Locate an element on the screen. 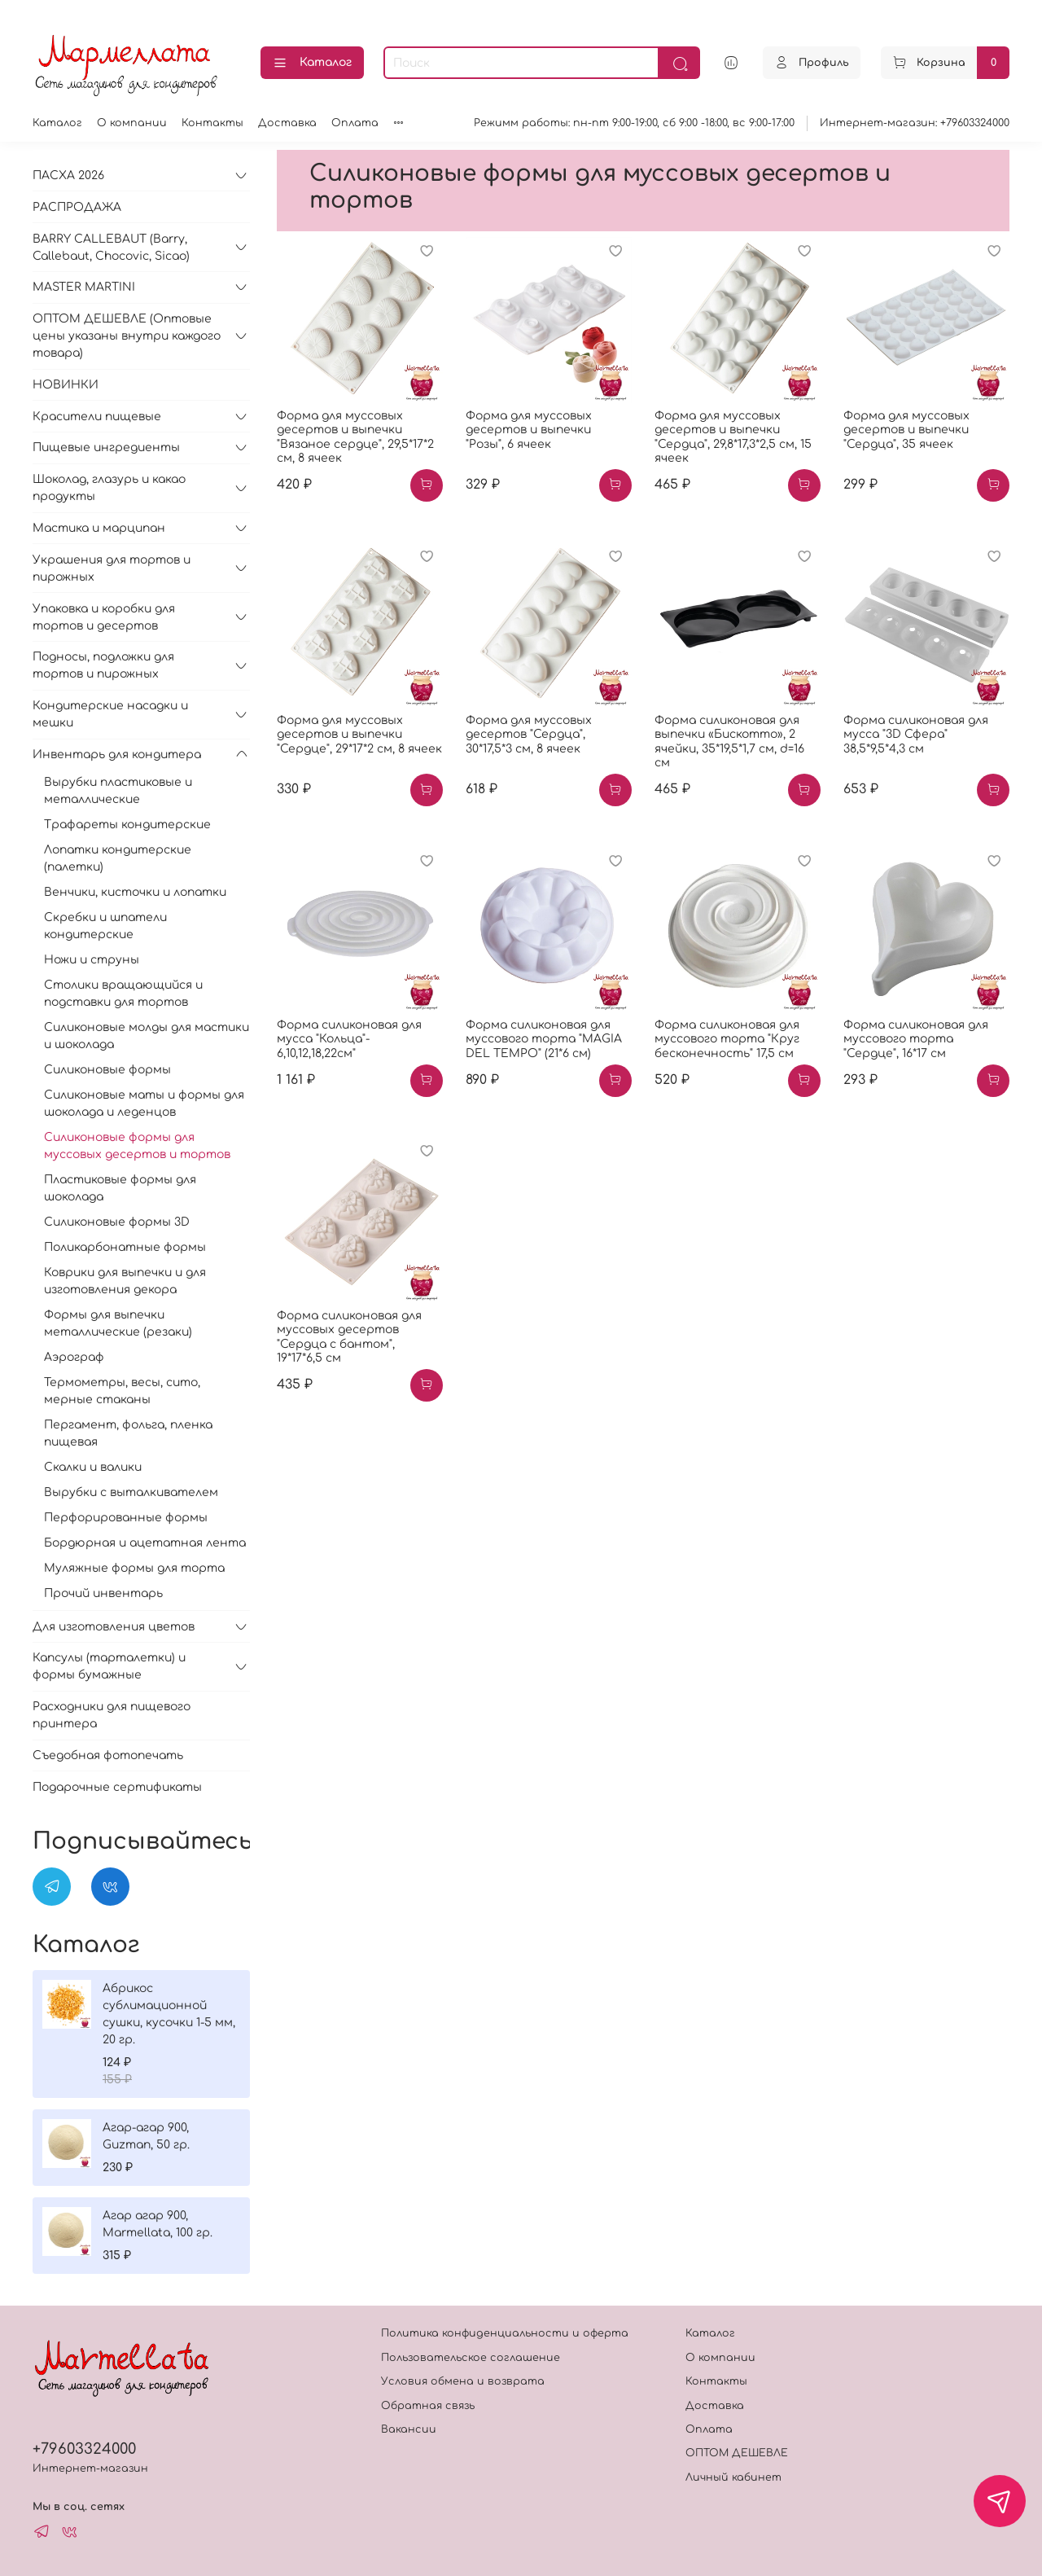 Image resolution: width=1042 pixels, height=2576 pixels. Аэрограф is located at coordinates (74, 1357).